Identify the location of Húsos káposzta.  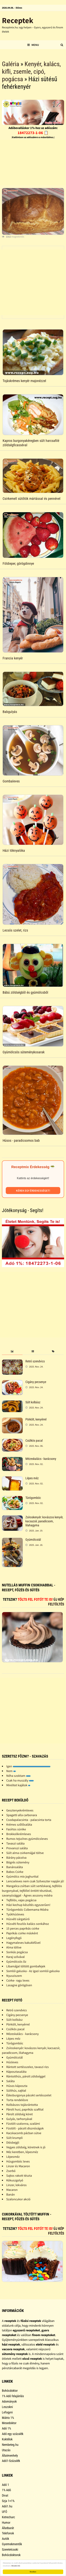
(16, 2086).